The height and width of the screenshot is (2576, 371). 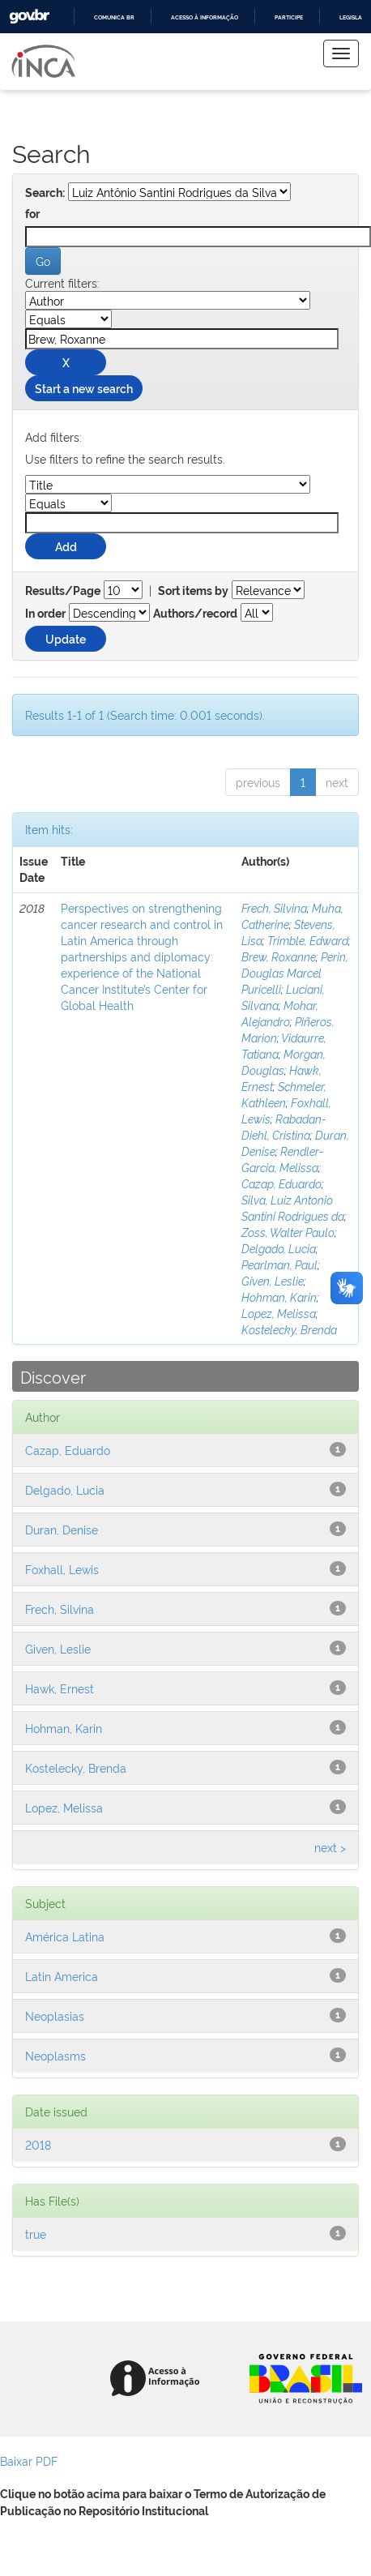 What do you see at coordinates (61, 1975) in the screenshot?
I see `Latin America` at bounding box center [61, 1975].